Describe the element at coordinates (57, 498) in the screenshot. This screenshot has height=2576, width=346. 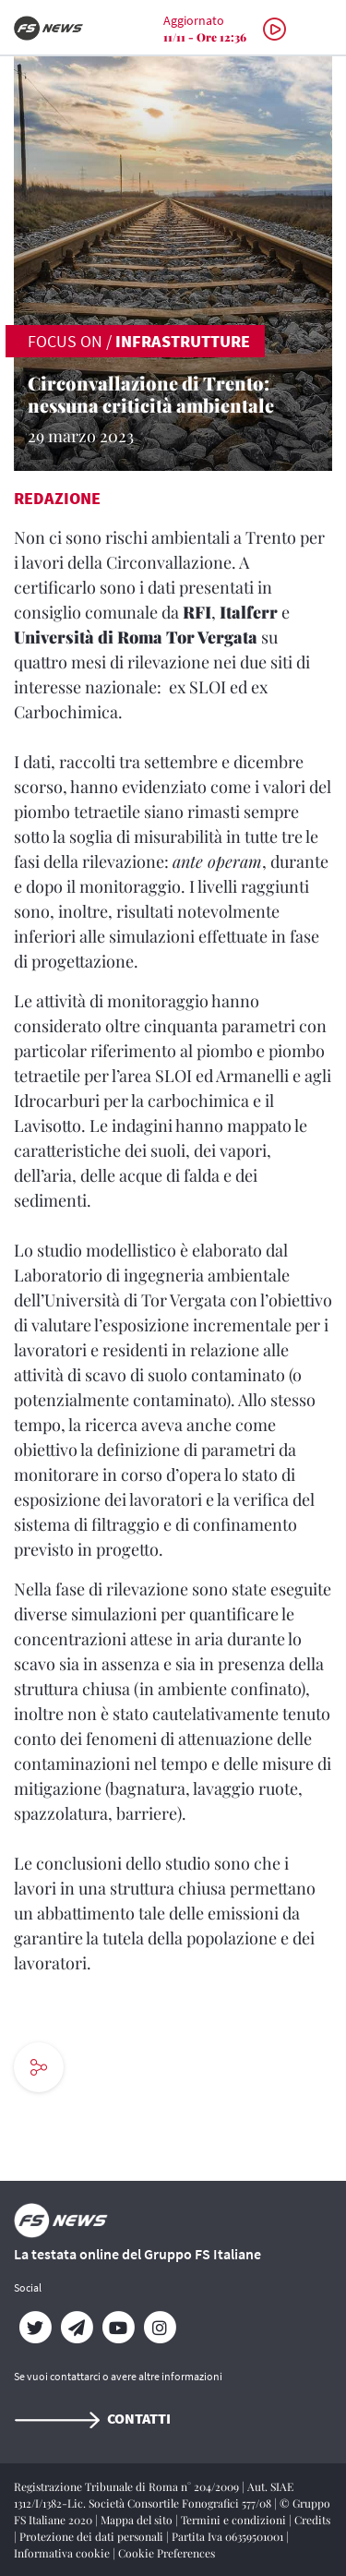
I see `Redazione` at that location.